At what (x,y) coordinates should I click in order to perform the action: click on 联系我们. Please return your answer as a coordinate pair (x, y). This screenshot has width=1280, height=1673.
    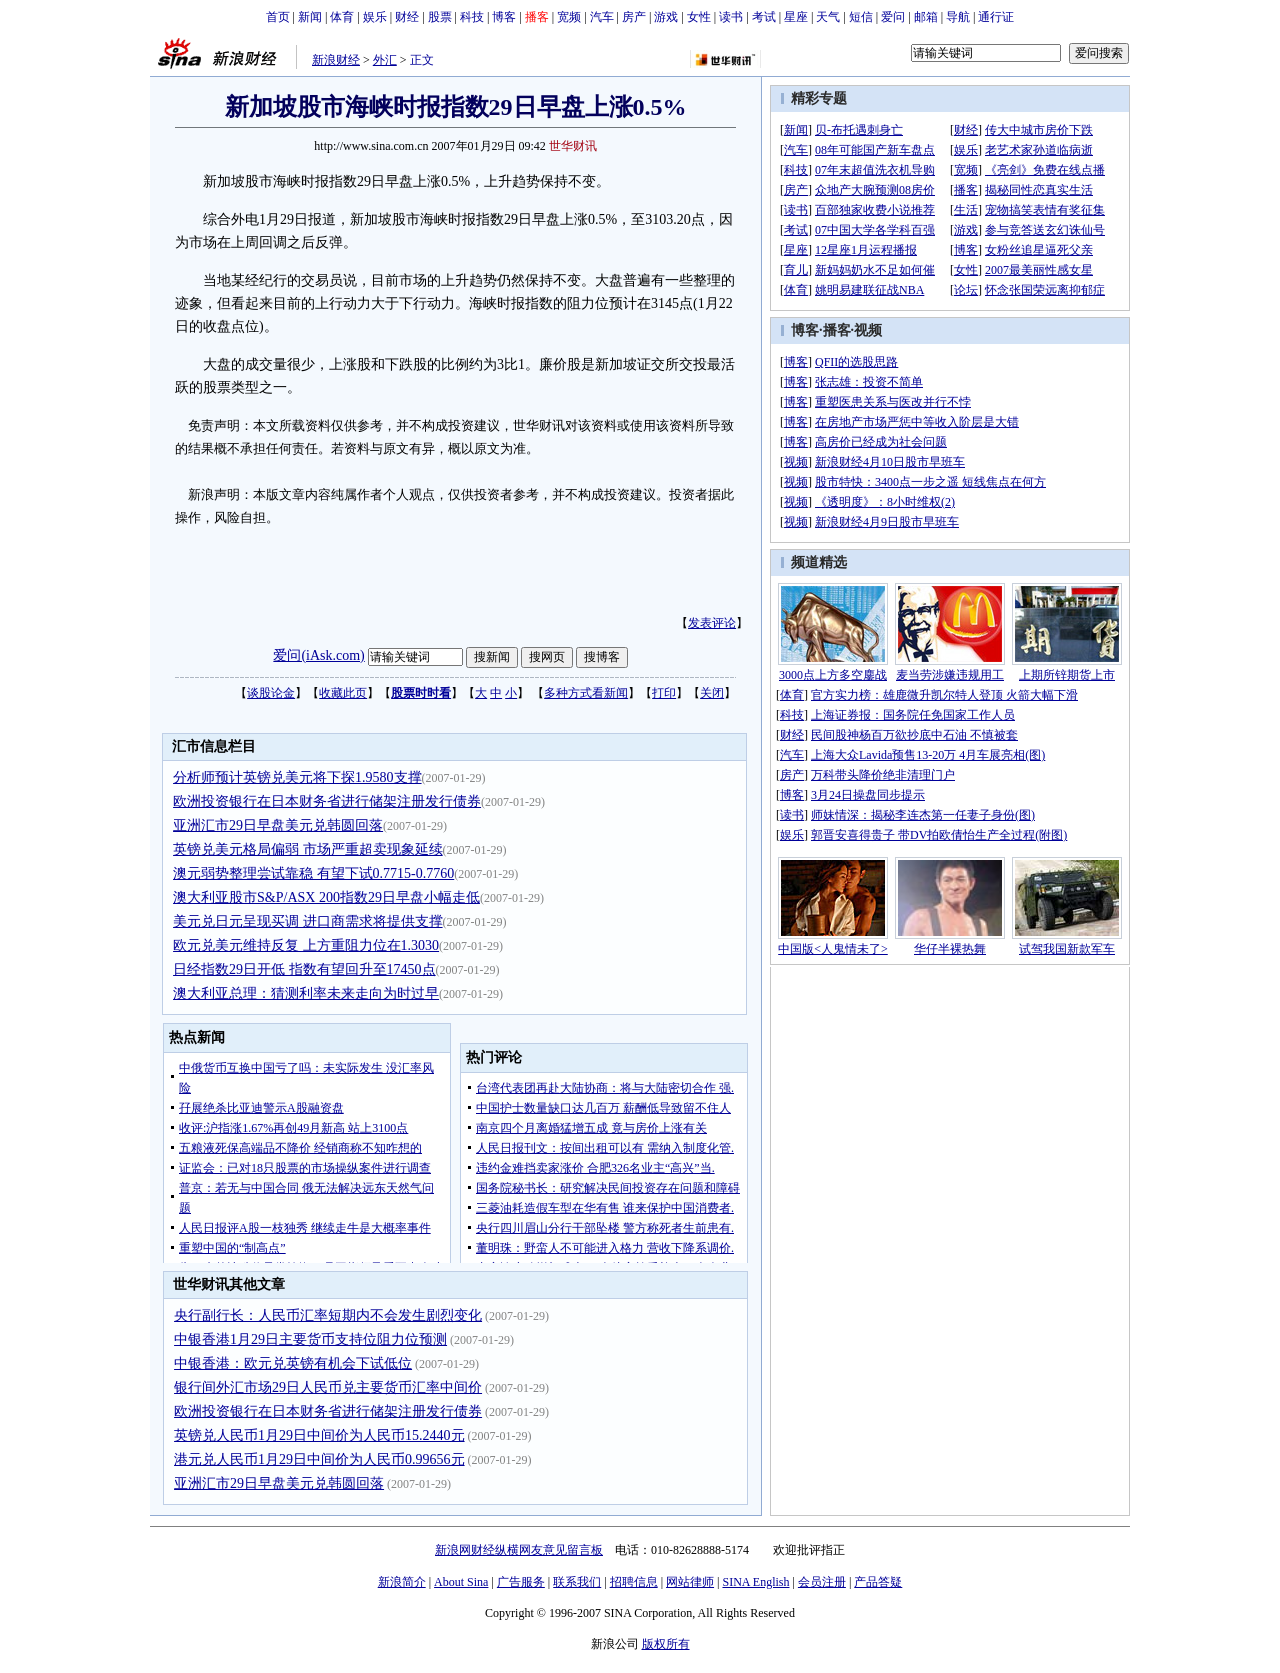
    Looking at the image, I should click on (577, 1582).